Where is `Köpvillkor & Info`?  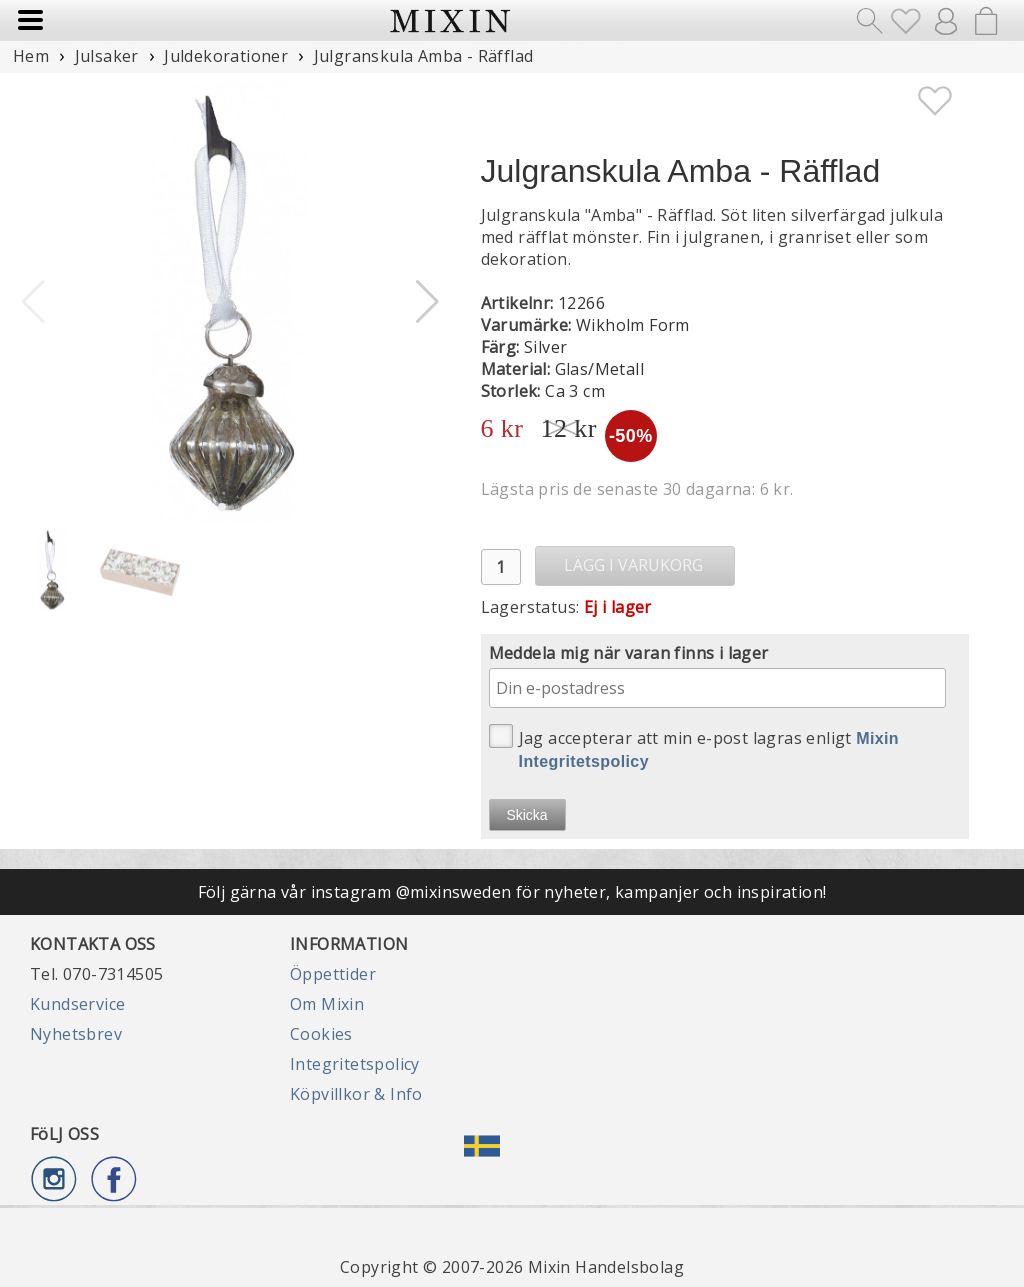 Köpvillkor & Info is located at coordinates (356, 1094).